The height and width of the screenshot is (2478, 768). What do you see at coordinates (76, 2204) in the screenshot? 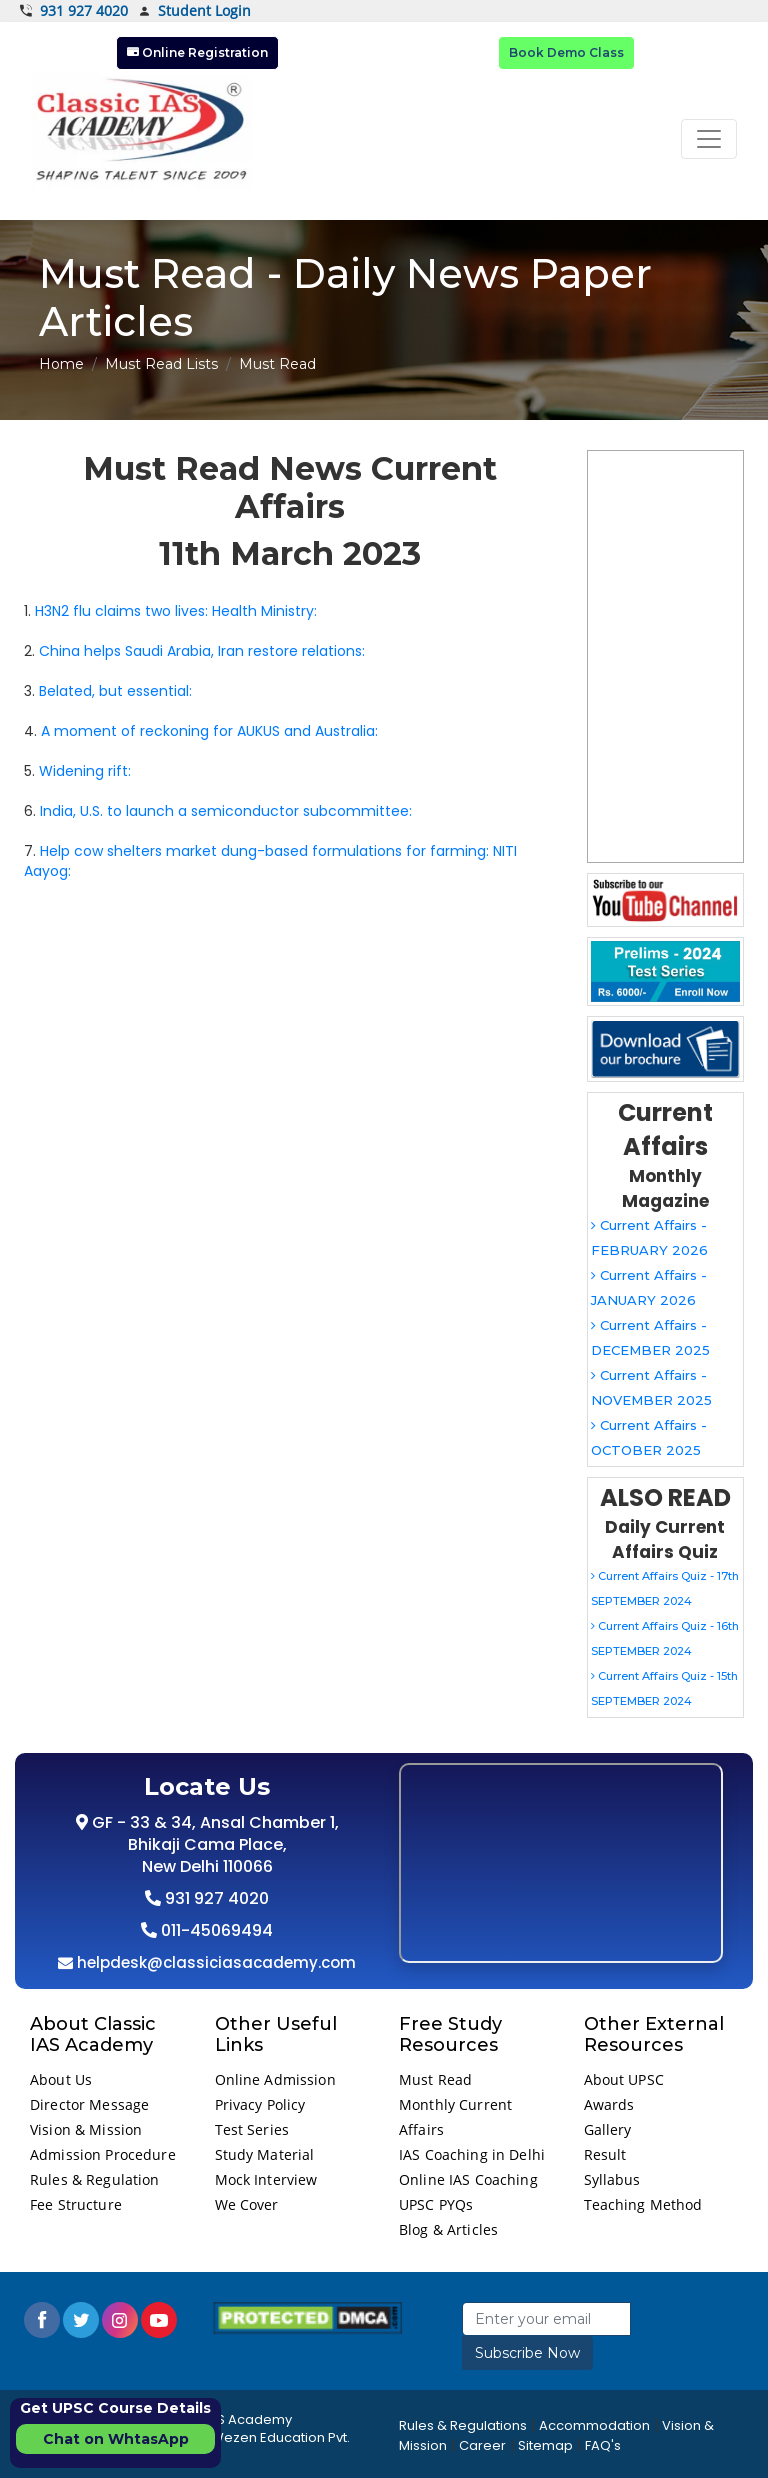
I see `Fee Structure` at bounding box center [76, 2204].